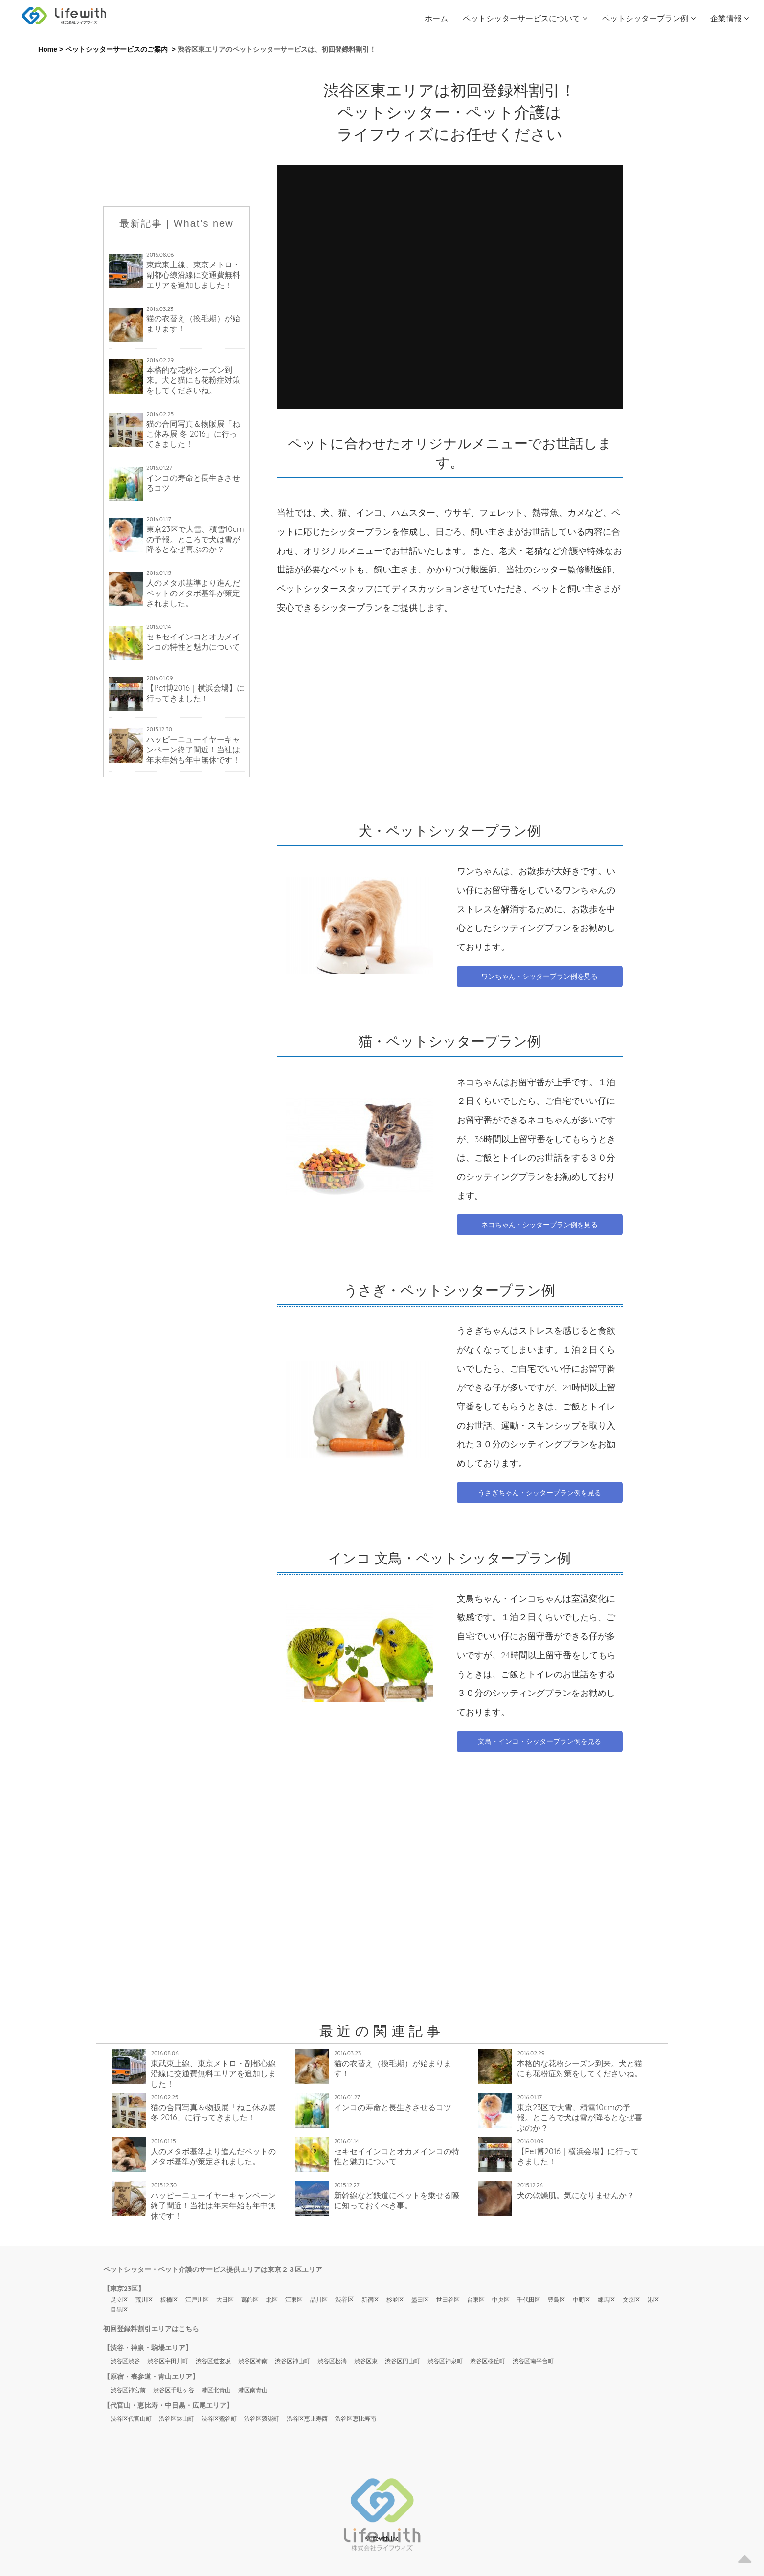 This screenshot has height=2576, width=764. I want to click on 渋谷区鉢山町, so click(176, 2418).